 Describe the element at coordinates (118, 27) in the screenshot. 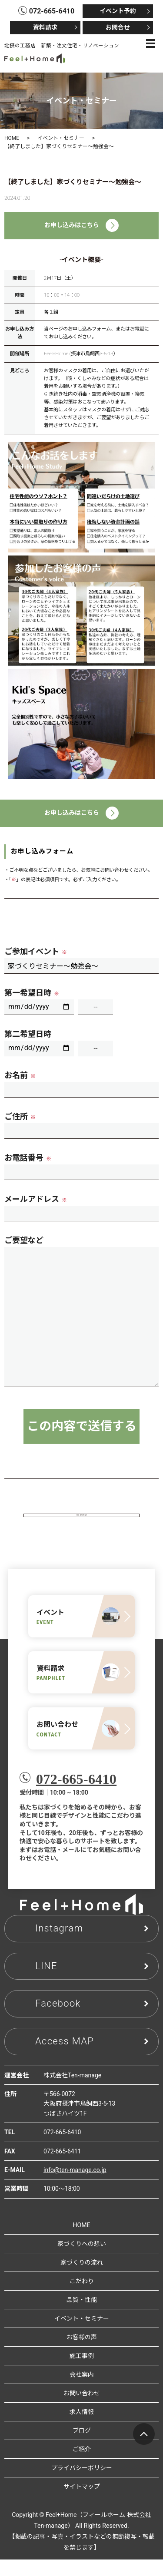

I see `お問合せ` at that location.